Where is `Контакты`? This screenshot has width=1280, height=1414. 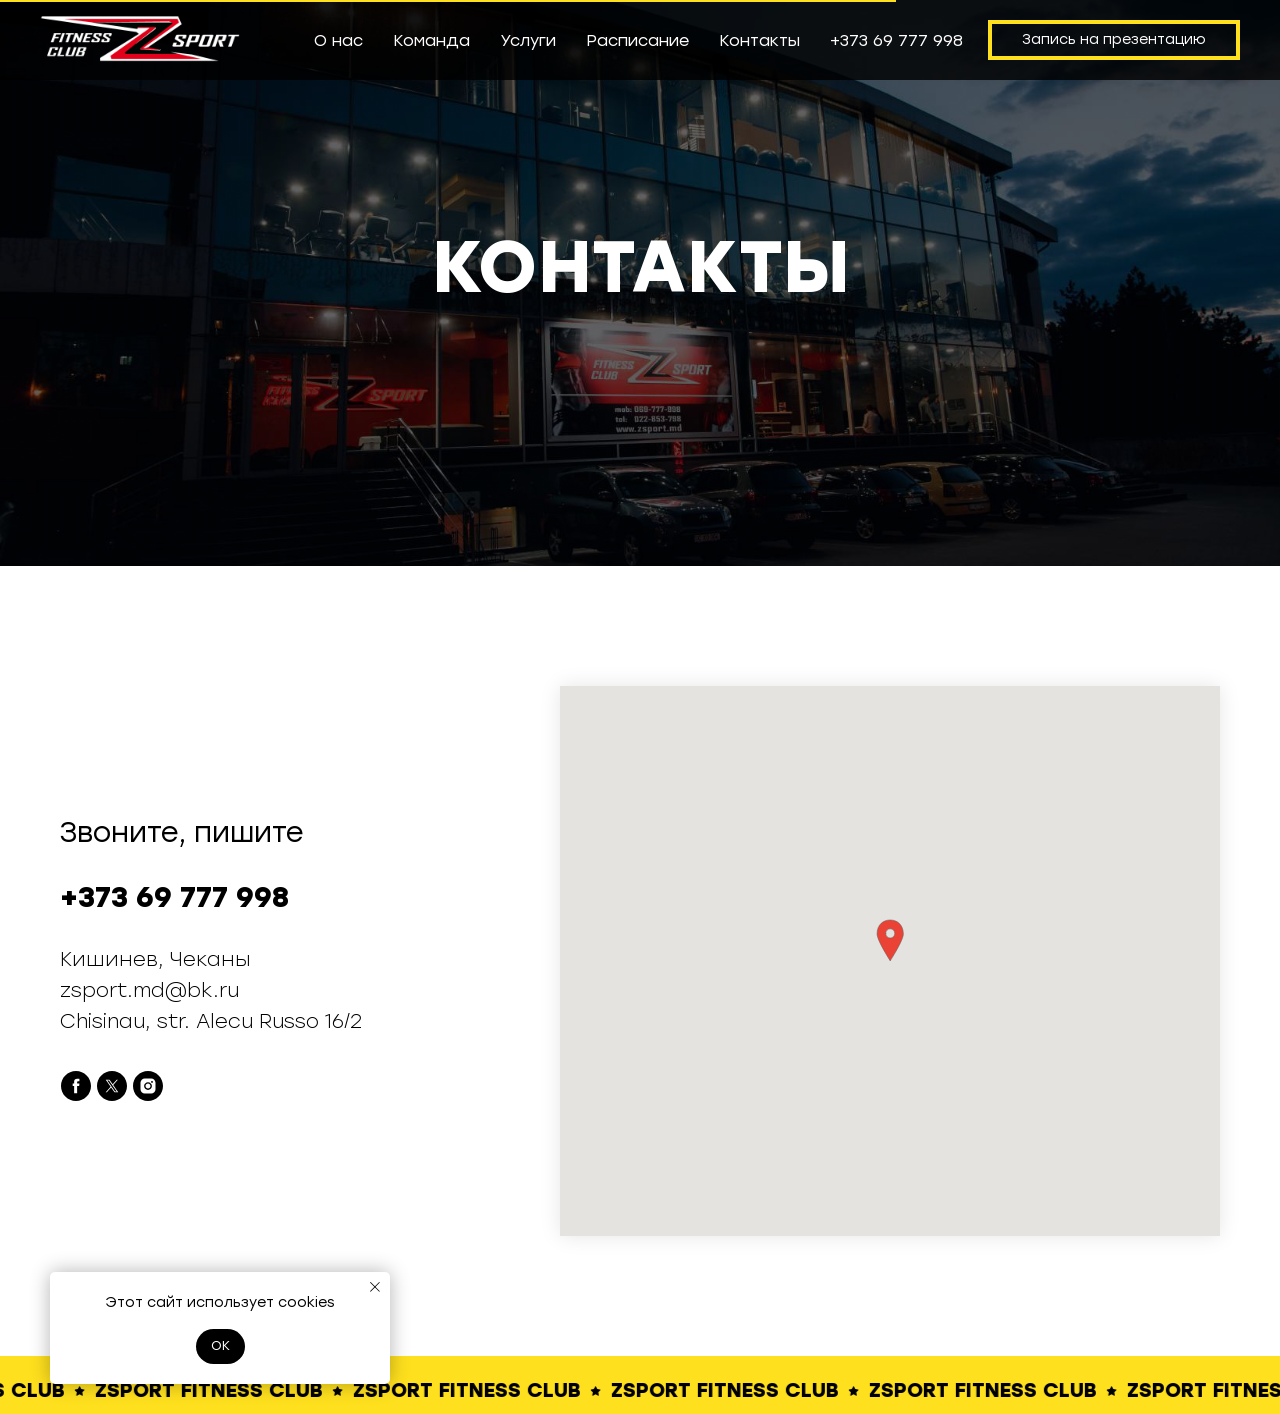
Контакты is located at coordinates (759, 40).